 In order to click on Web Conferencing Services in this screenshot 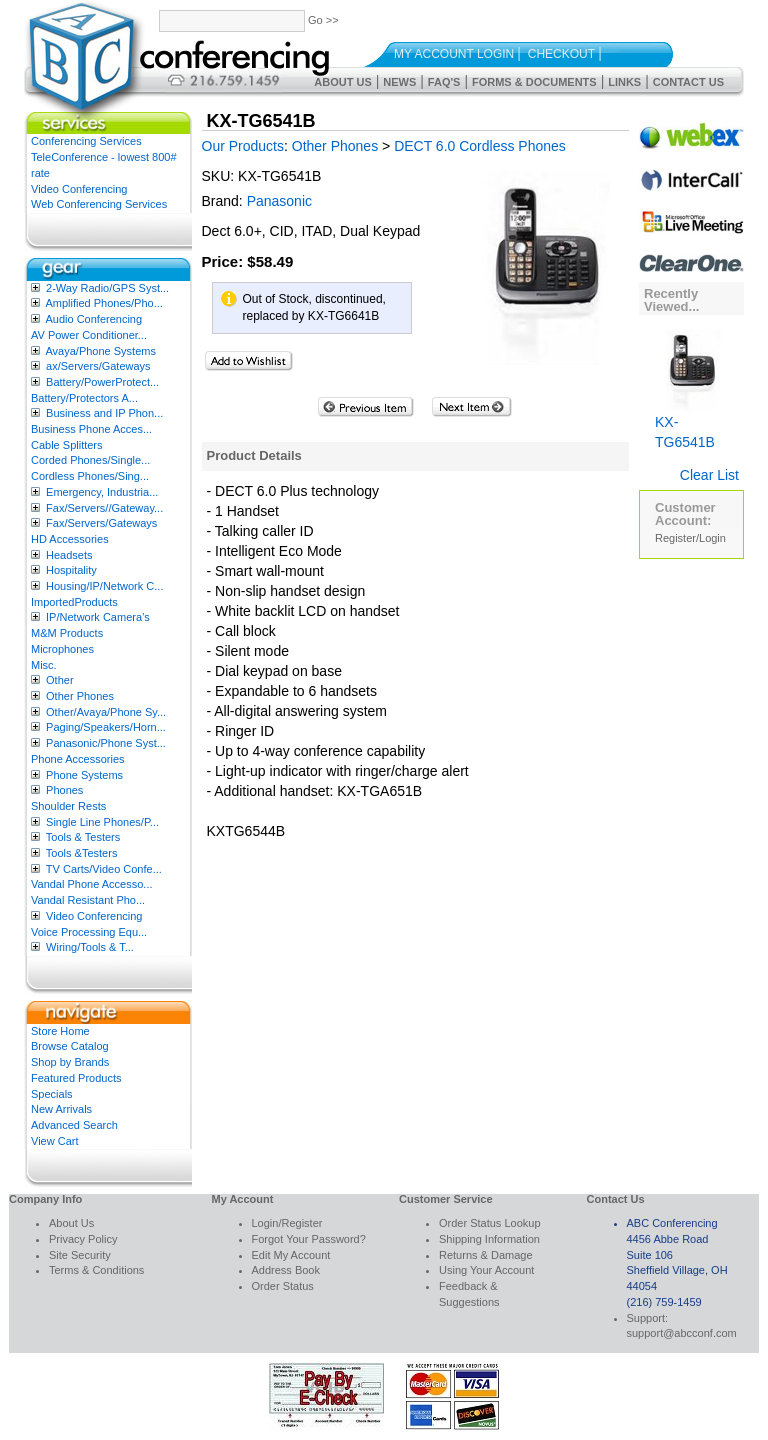, I will do `click(99, 204)`.